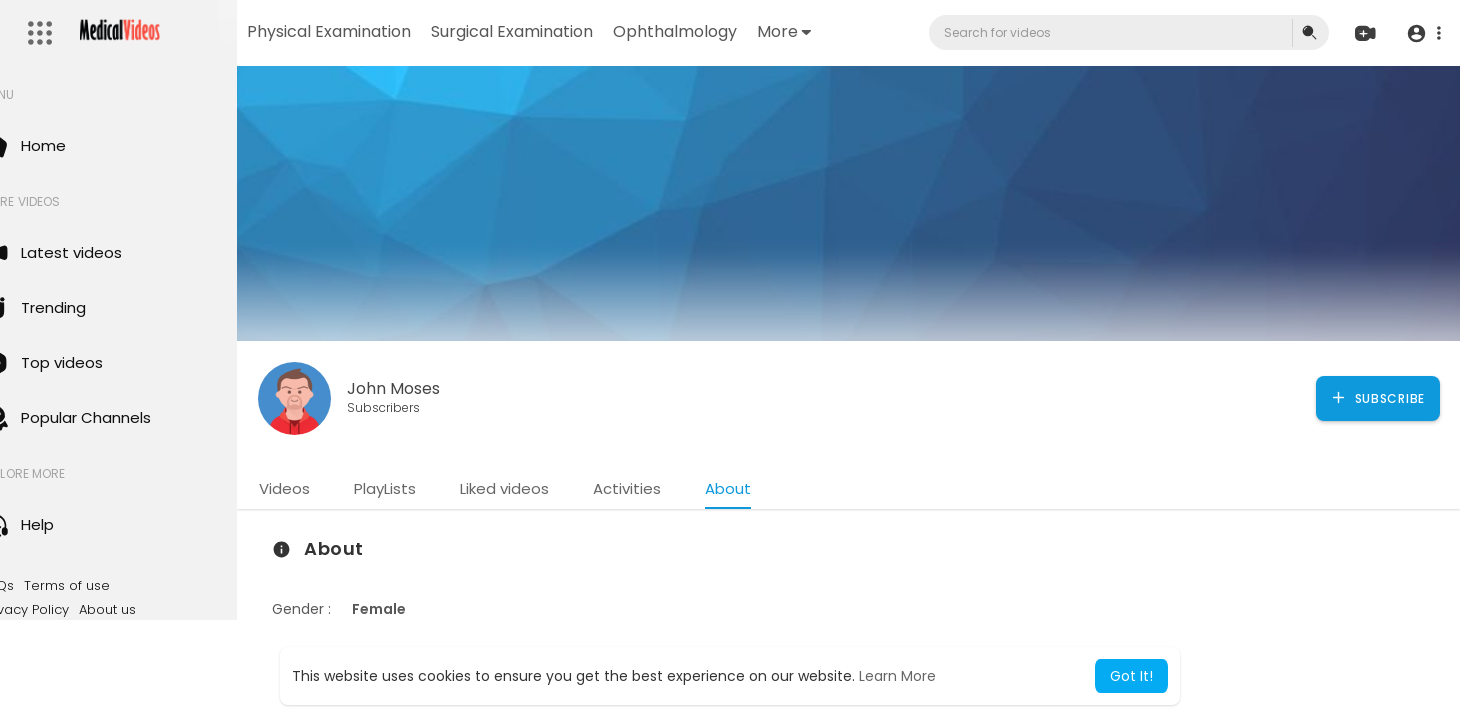 The image size is (1460, 720). Describe the element at coordinates (670, 488) in the screenshot. I see `Activities` at that location.